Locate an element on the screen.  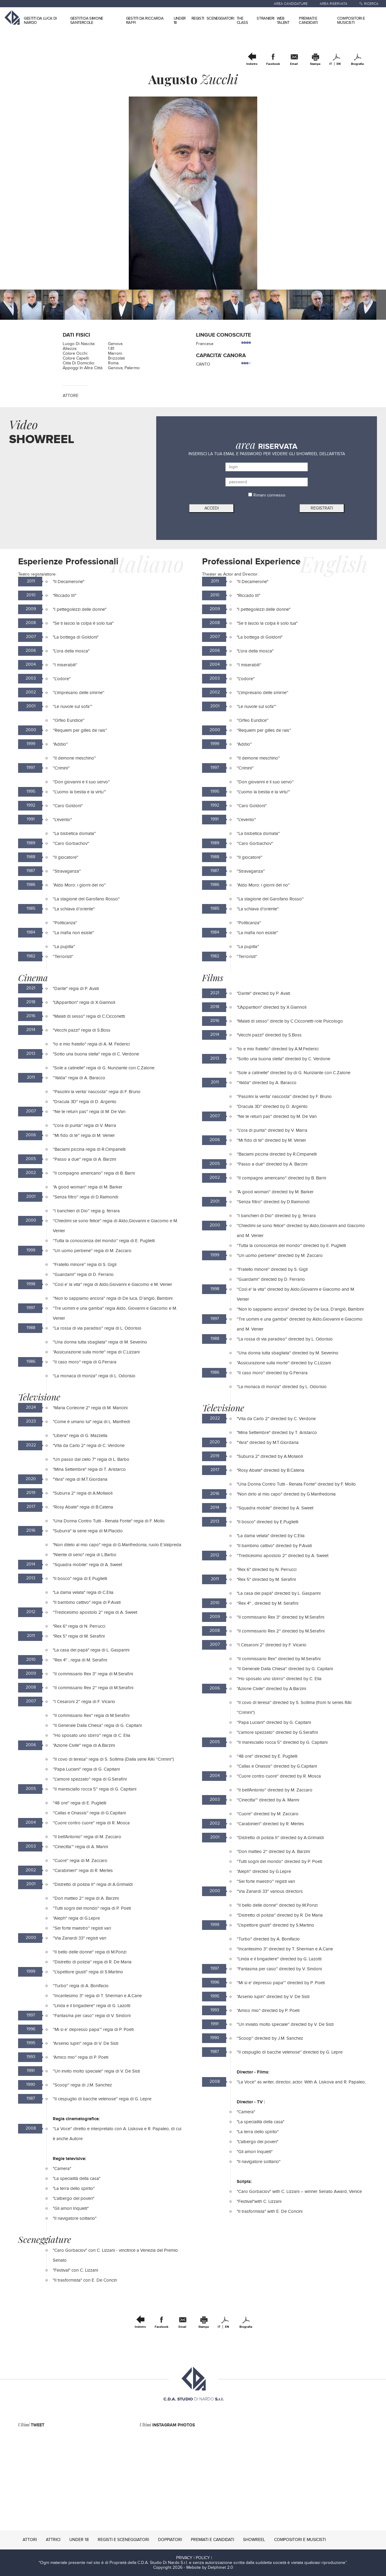
REGISTI is located at coordinates (197, 18).